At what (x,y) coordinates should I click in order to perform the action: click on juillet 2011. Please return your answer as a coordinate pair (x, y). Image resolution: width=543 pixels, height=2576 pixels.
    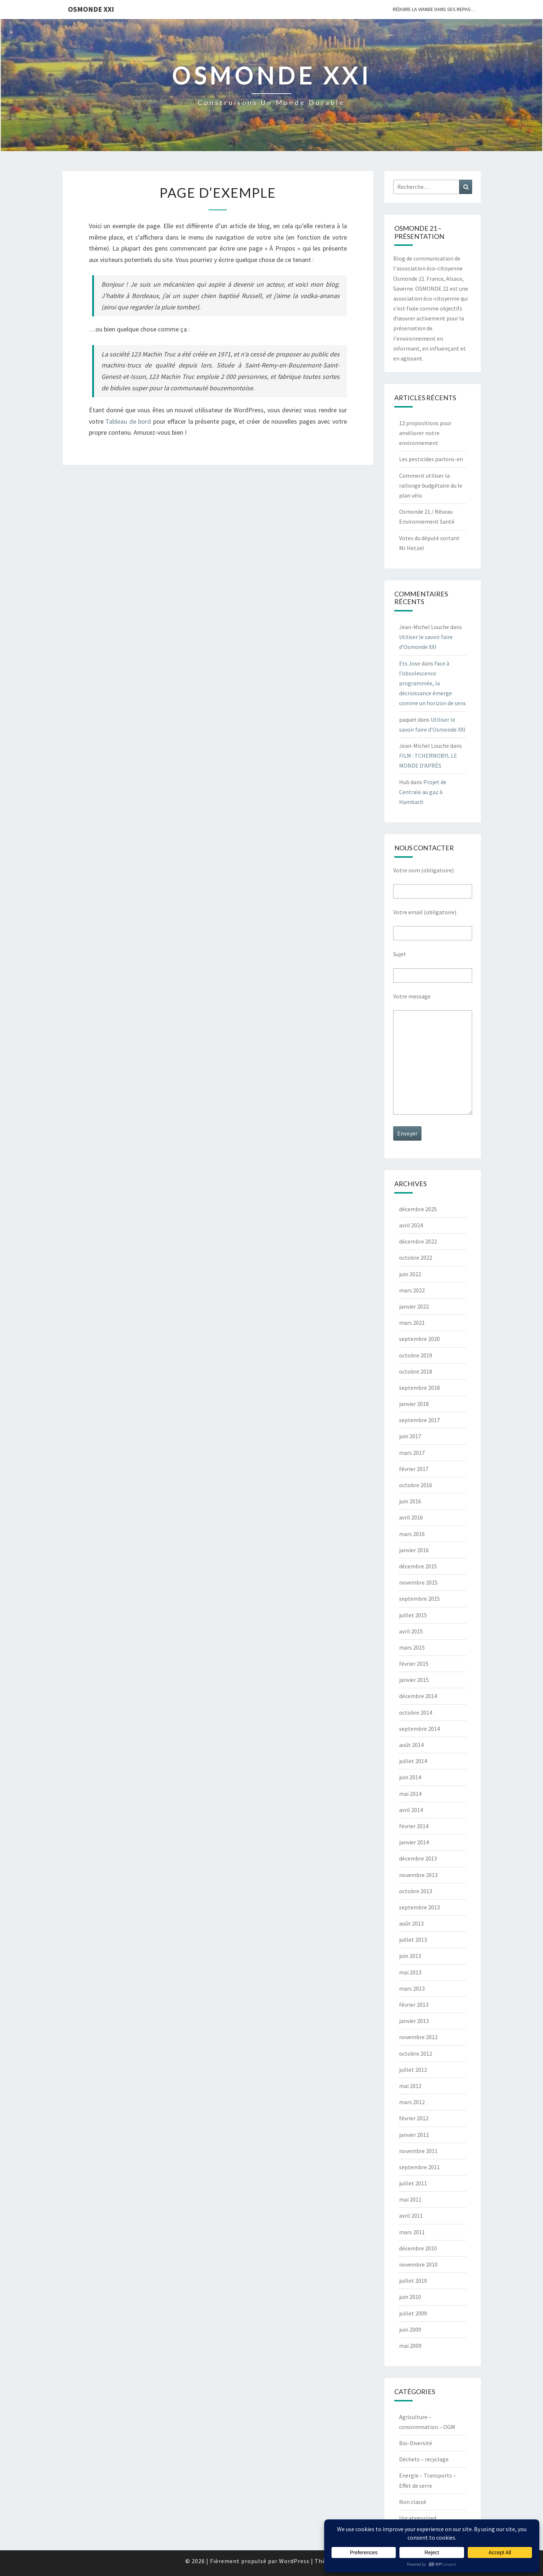
    Looking at the image, I should click on (413, 2183).